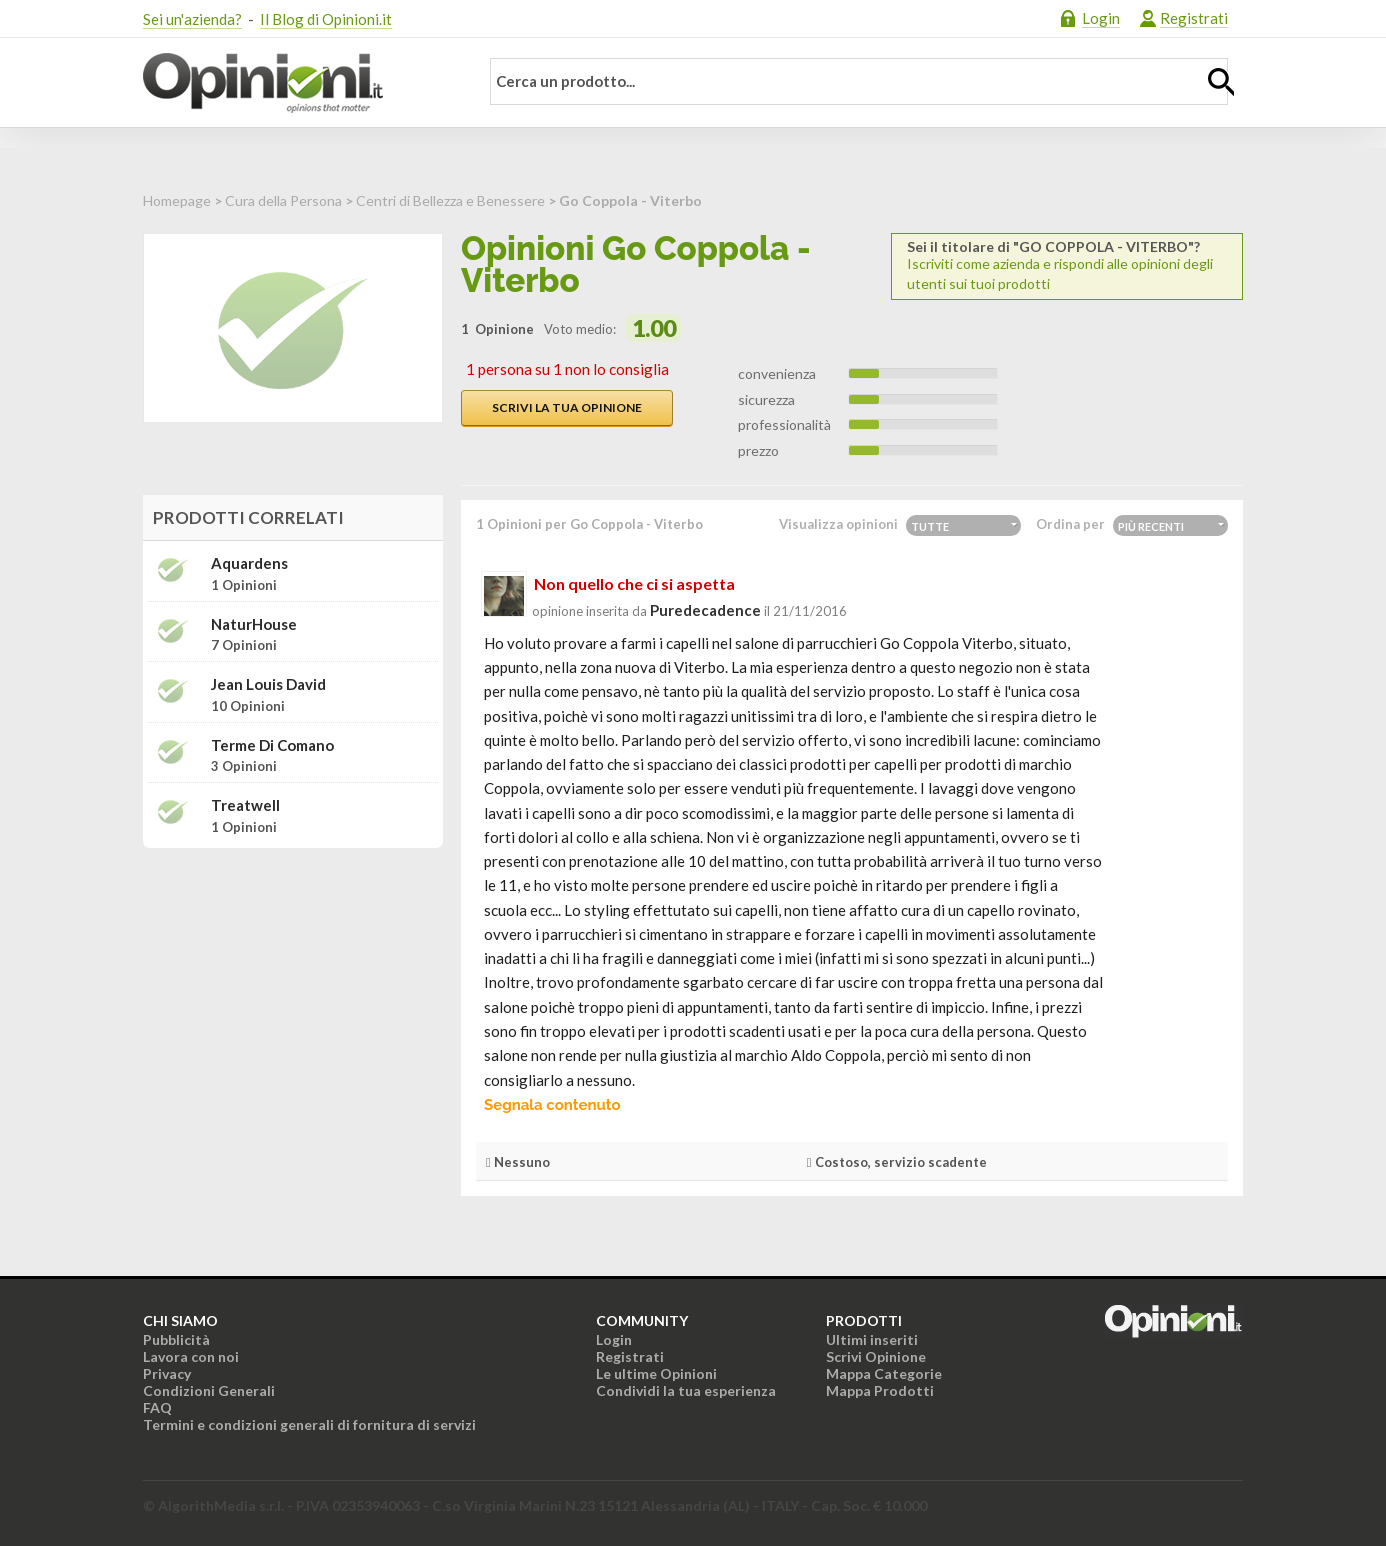 The height and width of the screenshot is (1546, 1386). What do you see at coordinates (191, 1356) in the screenshot?
I see `Lavora con noi` at bounding box center [191, 1356].